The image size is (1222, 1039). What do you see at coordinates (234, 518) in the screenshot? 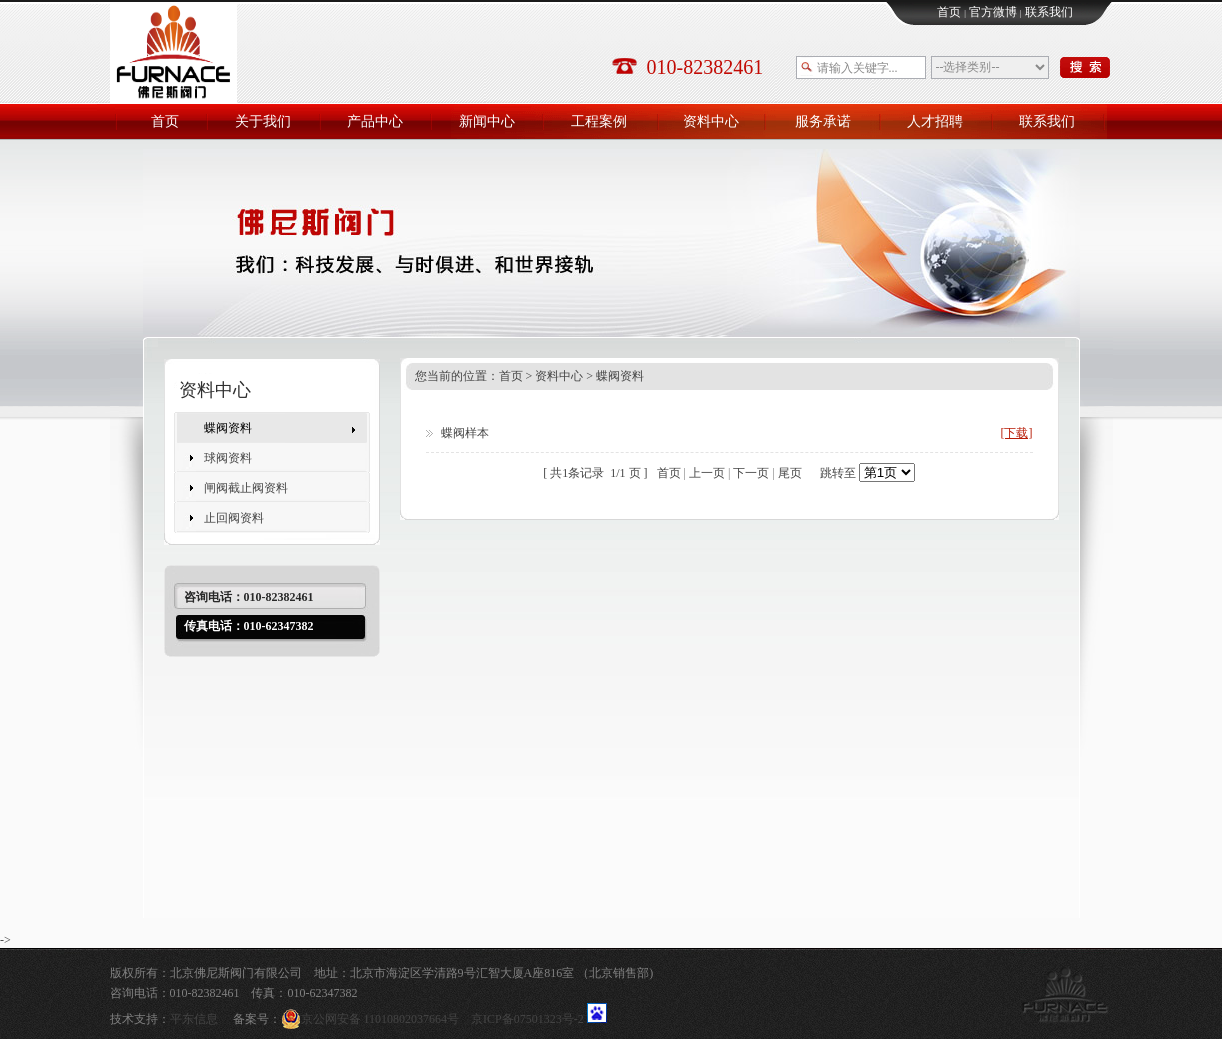
I see `止回阀资料` at bounding box center [234, 518].